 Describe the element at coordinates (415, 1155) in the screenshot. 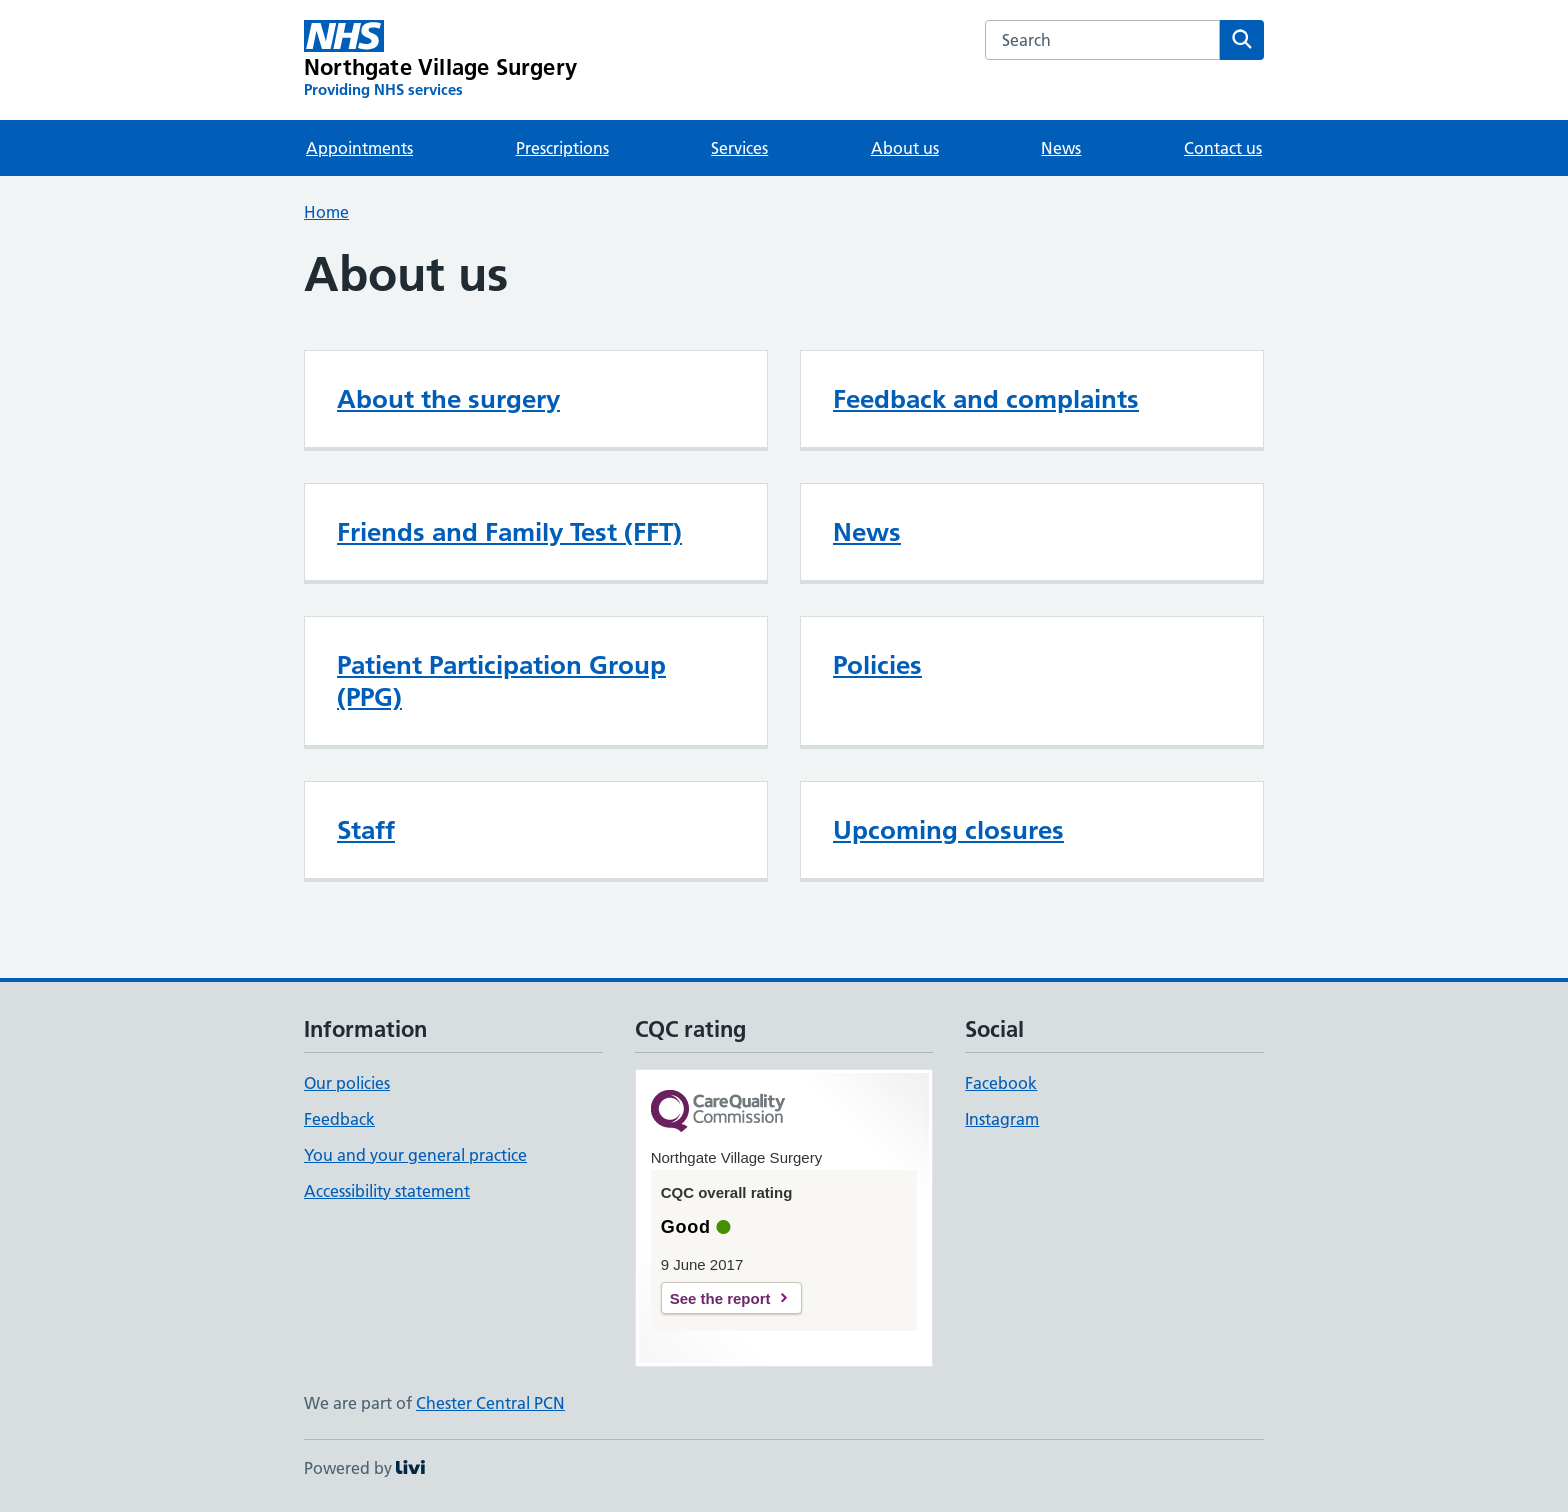

I see `You and your general practice` at that location.